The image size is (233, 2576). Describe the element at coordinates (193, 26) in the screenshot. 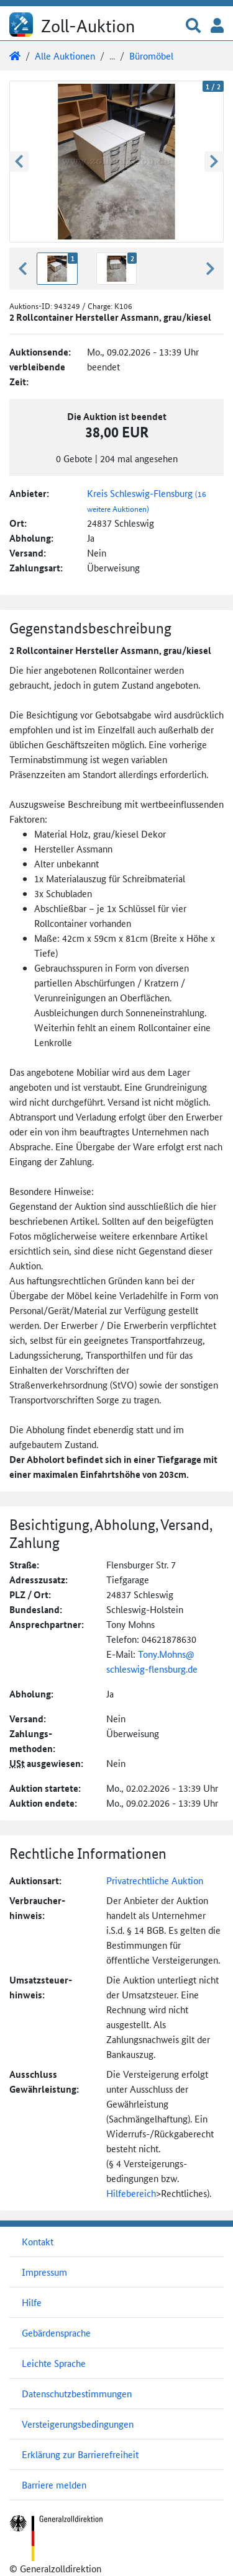

I see `[button]` at that location.